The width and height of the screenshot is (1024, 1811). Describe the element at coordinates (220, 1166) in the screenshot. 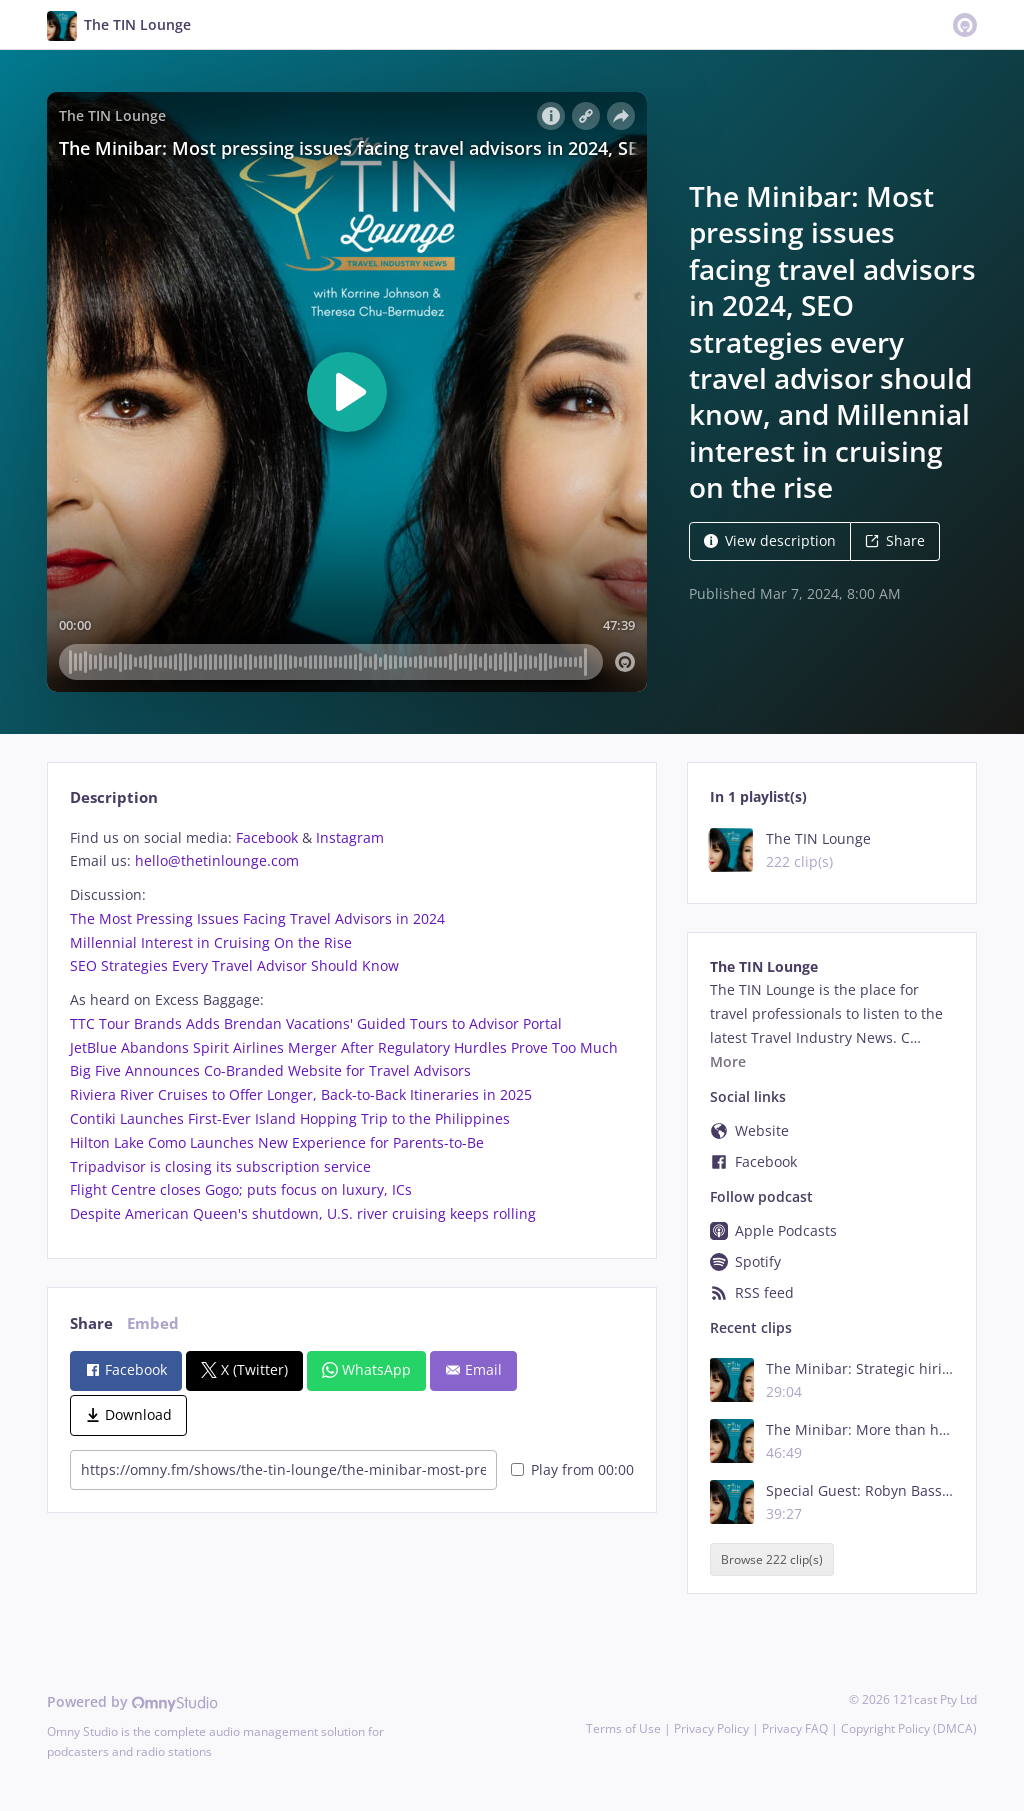

I see `Tripadvisor is closing its subscription service` at that location.